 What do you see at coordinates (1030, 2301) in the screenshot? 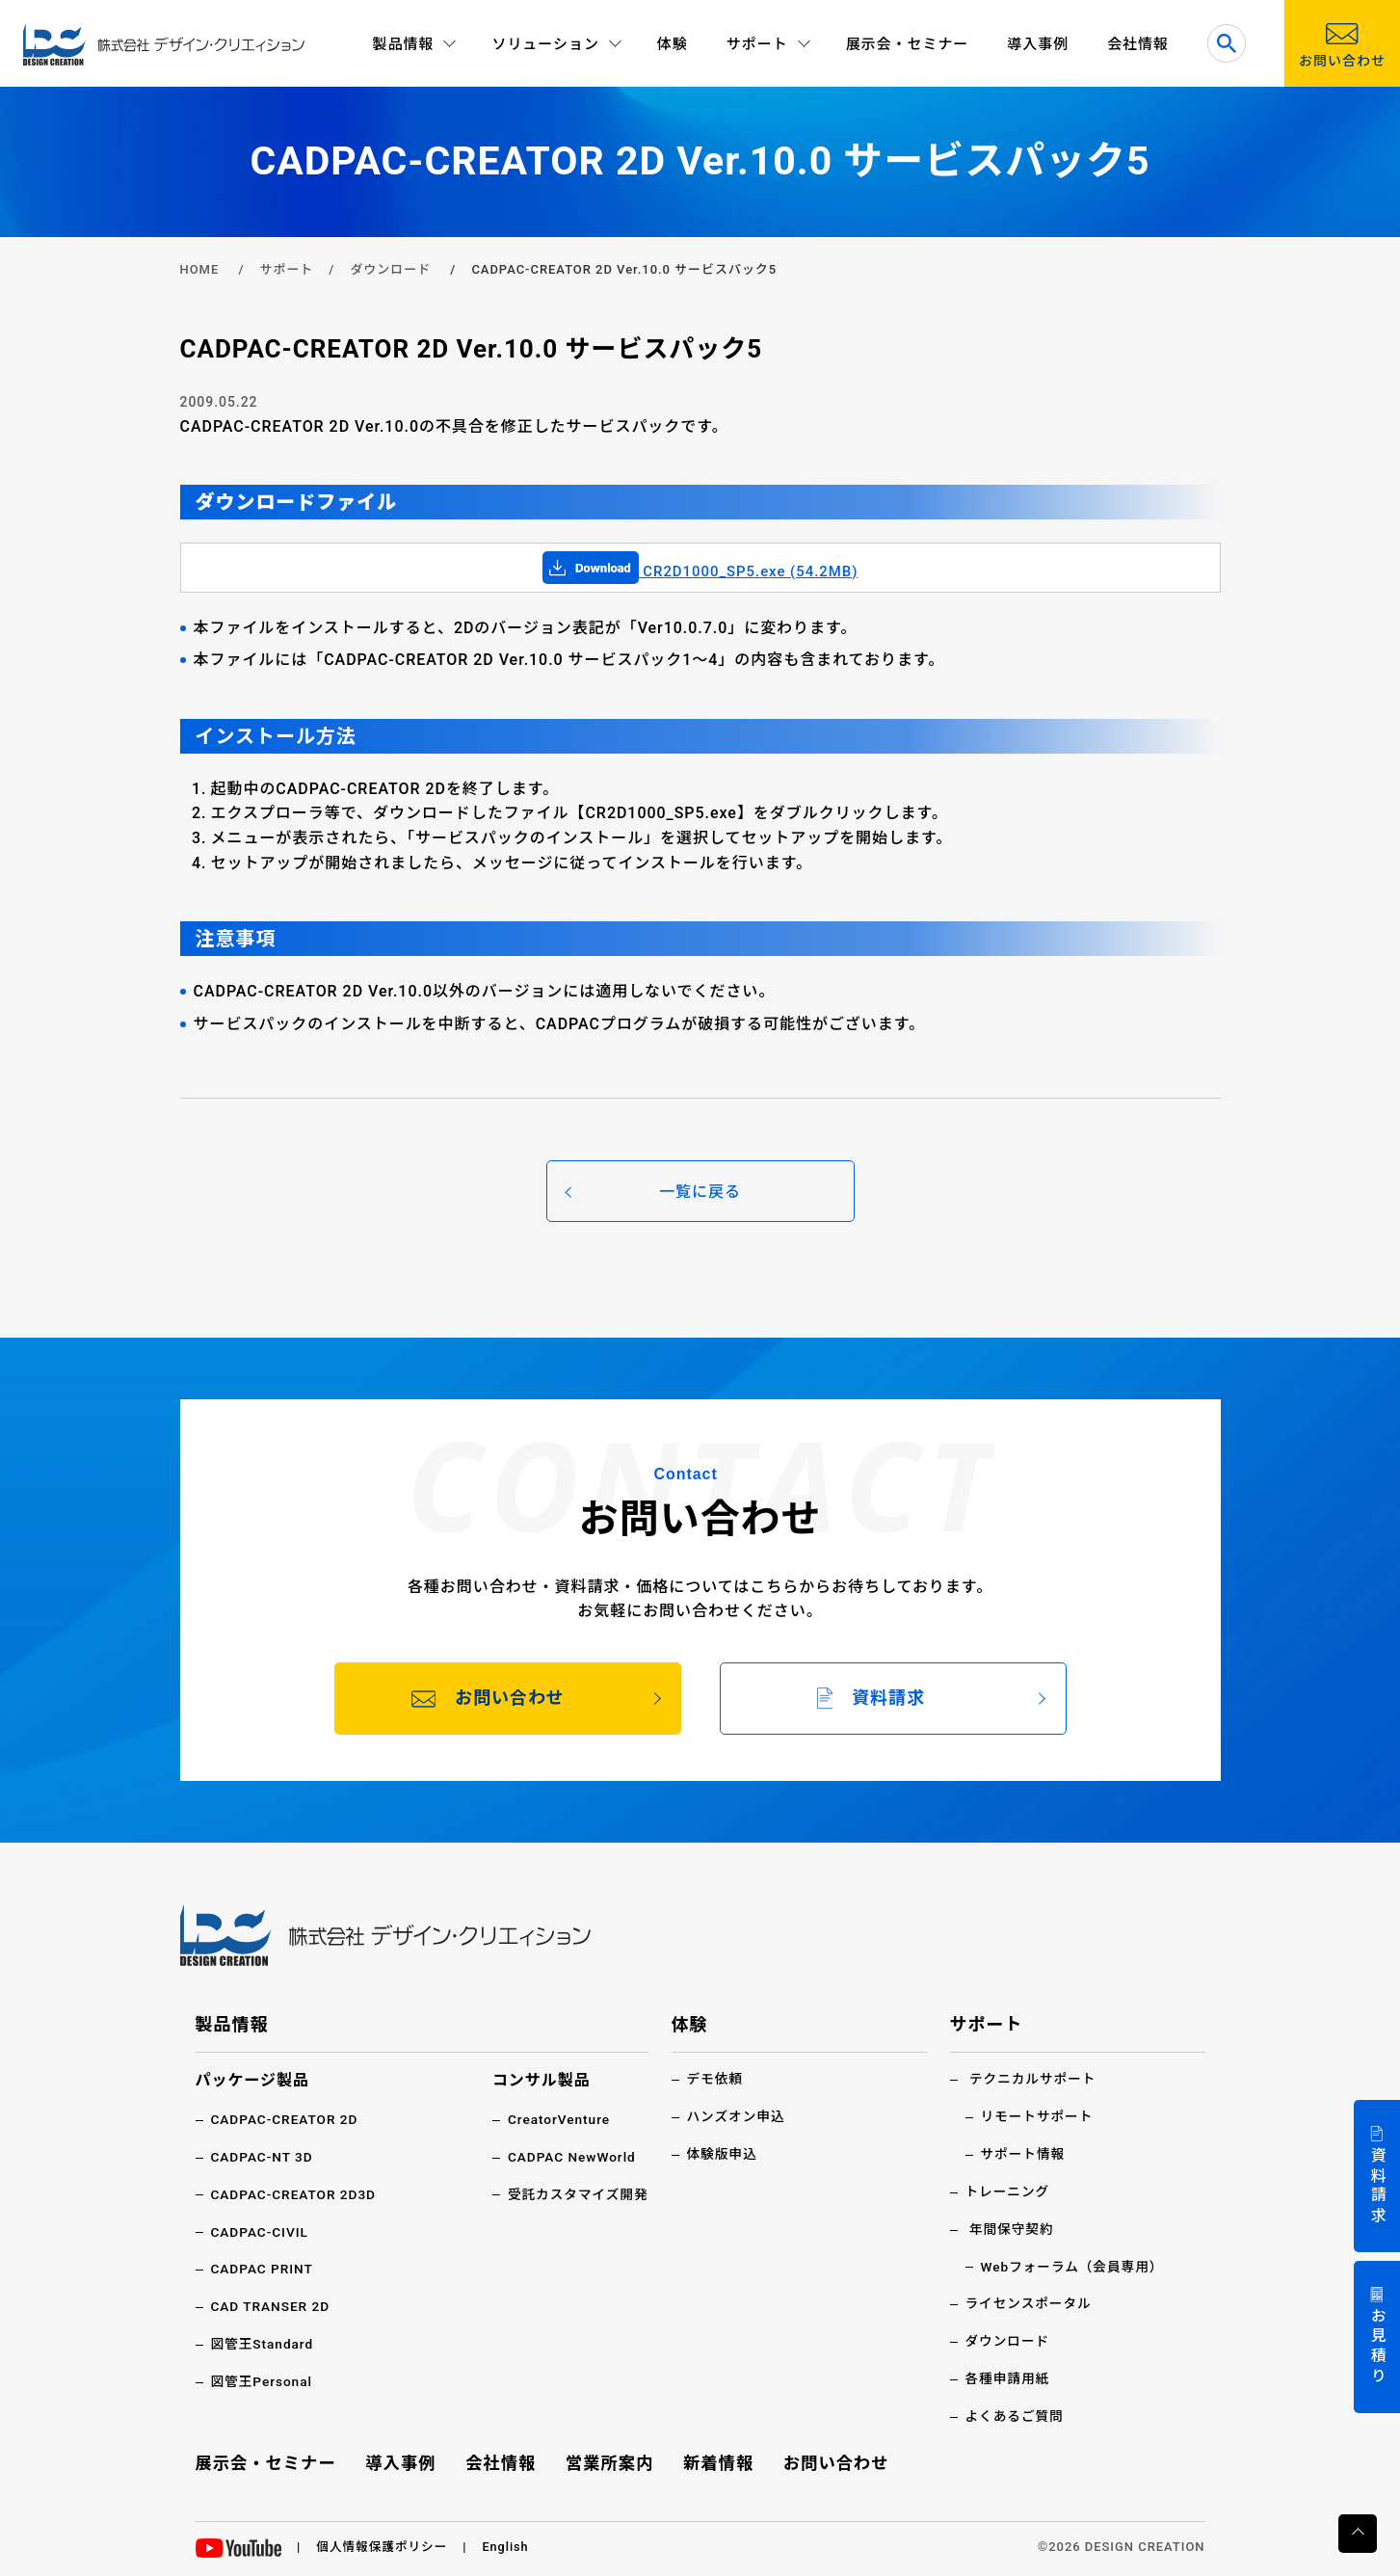
I see `ライセンスポータル` at bounding box center [1030, 2301].